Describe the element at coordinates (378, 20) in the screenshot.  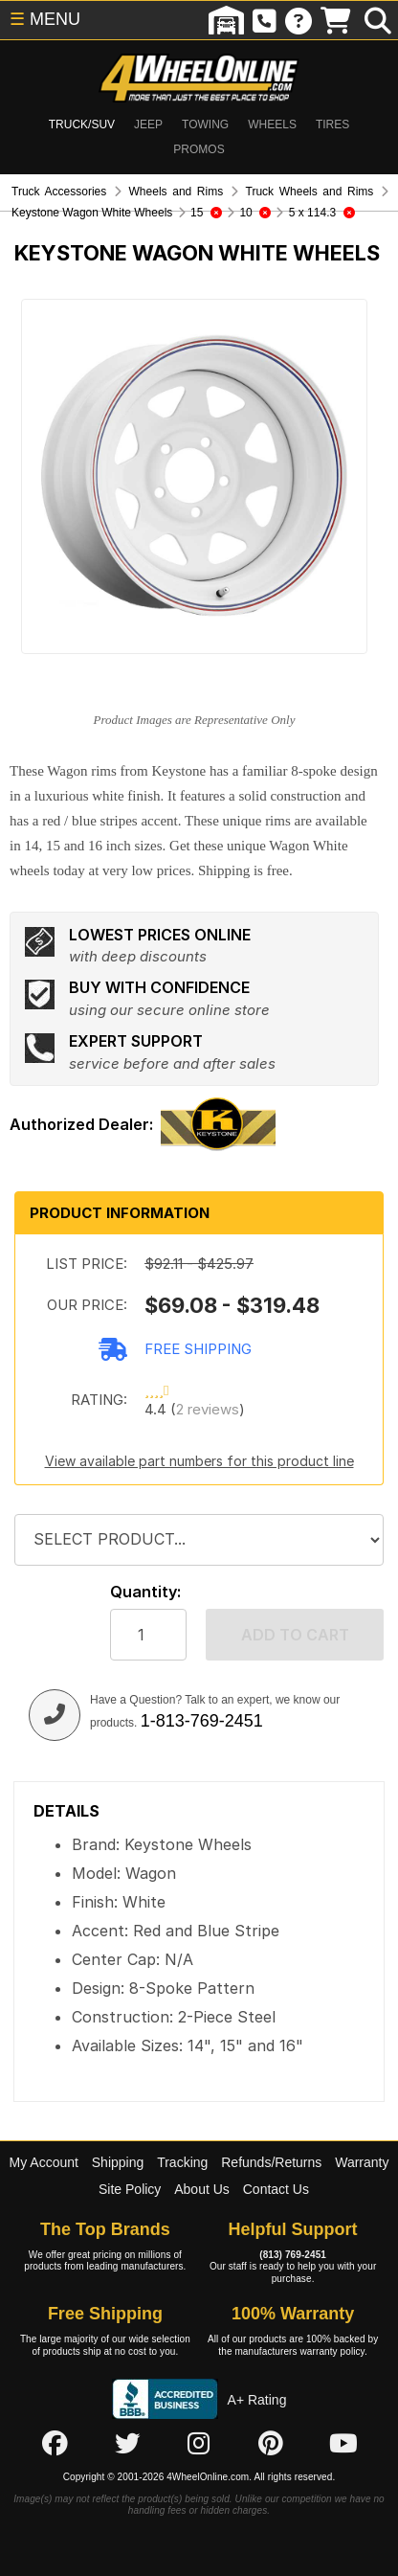
I see `[search]` at that location.